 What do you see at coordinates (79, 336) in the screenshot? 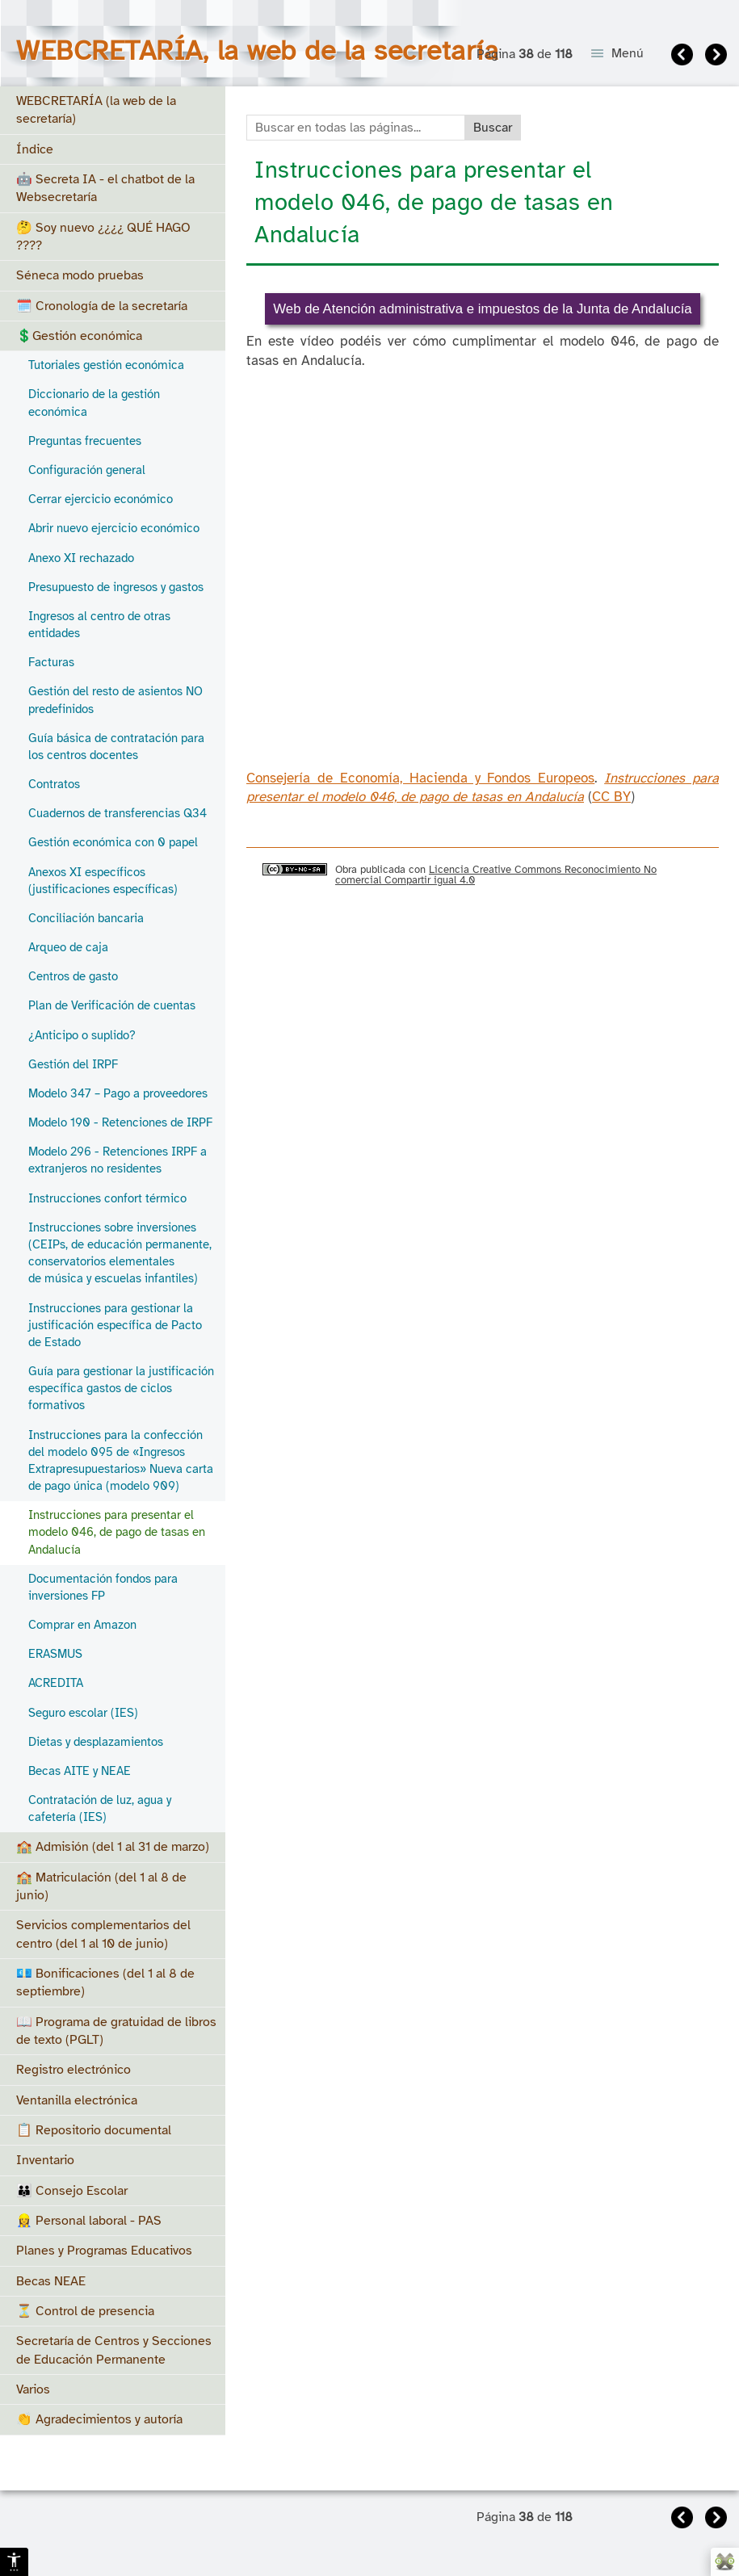
I see `💲Gestión económica` at bounding box center [79, 336].